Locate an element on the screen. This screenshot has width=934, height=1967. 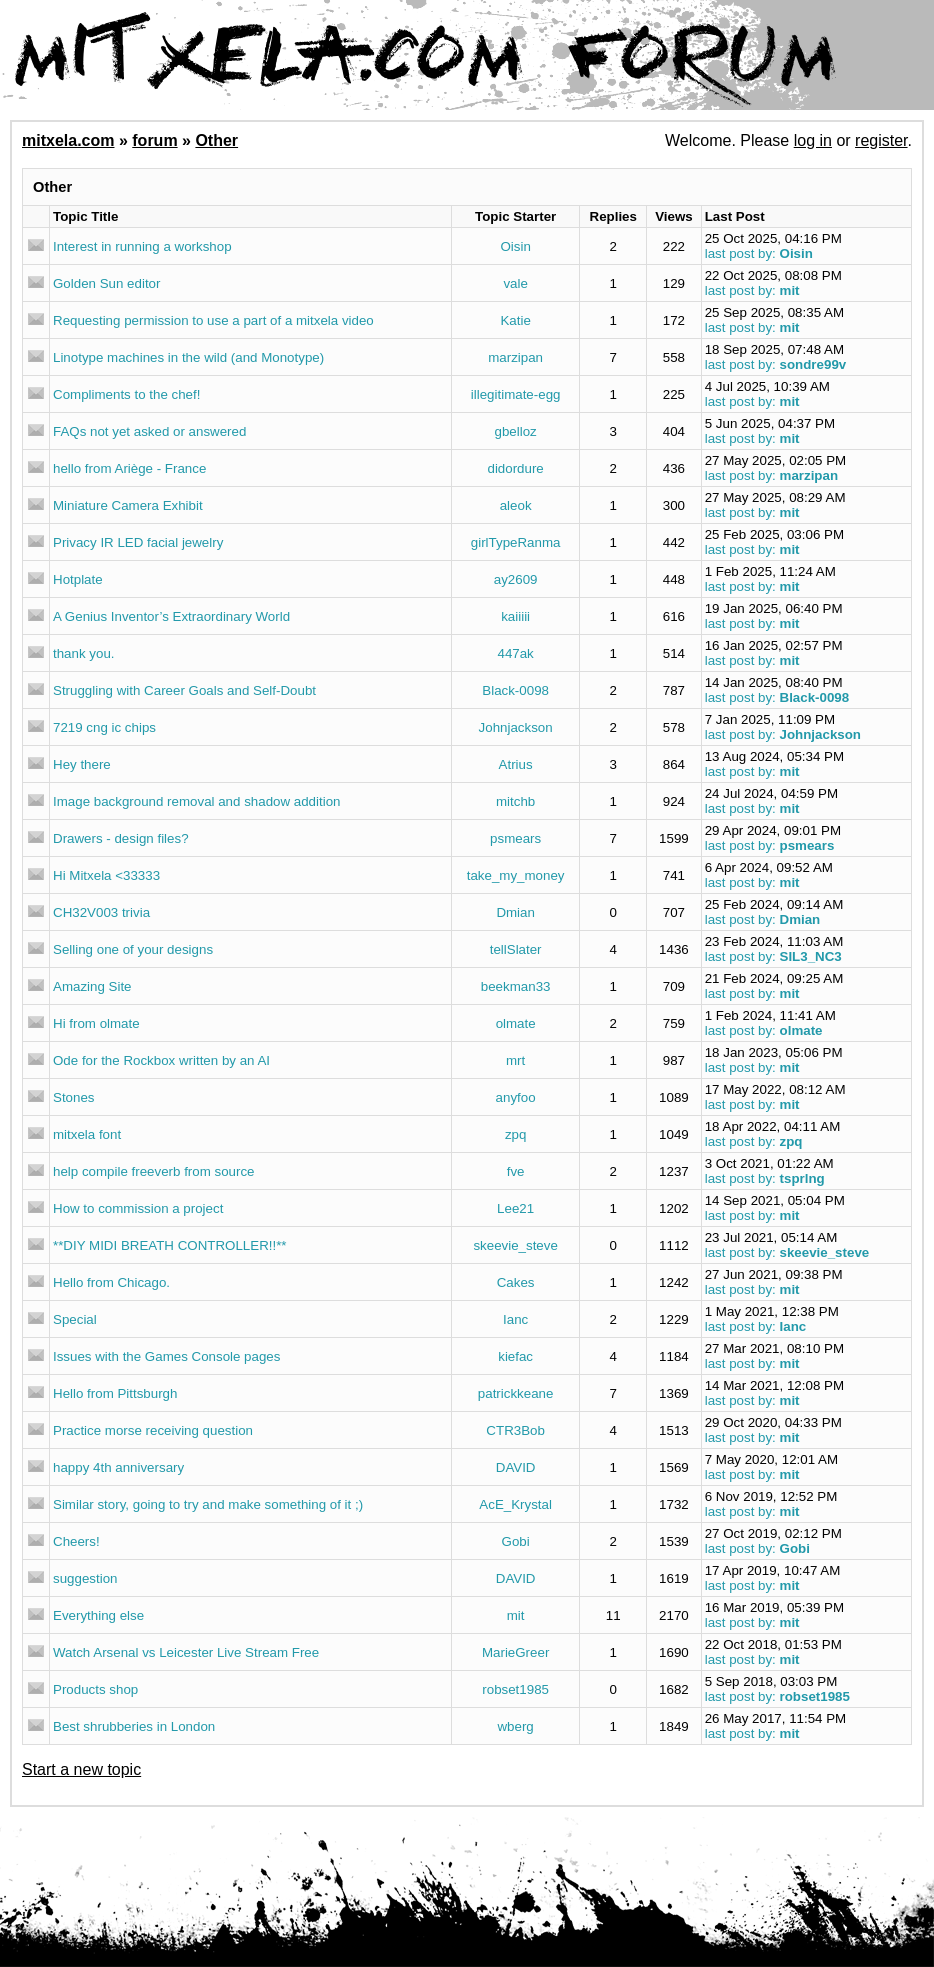
mitxela font is located at coordinates (87, 1134).